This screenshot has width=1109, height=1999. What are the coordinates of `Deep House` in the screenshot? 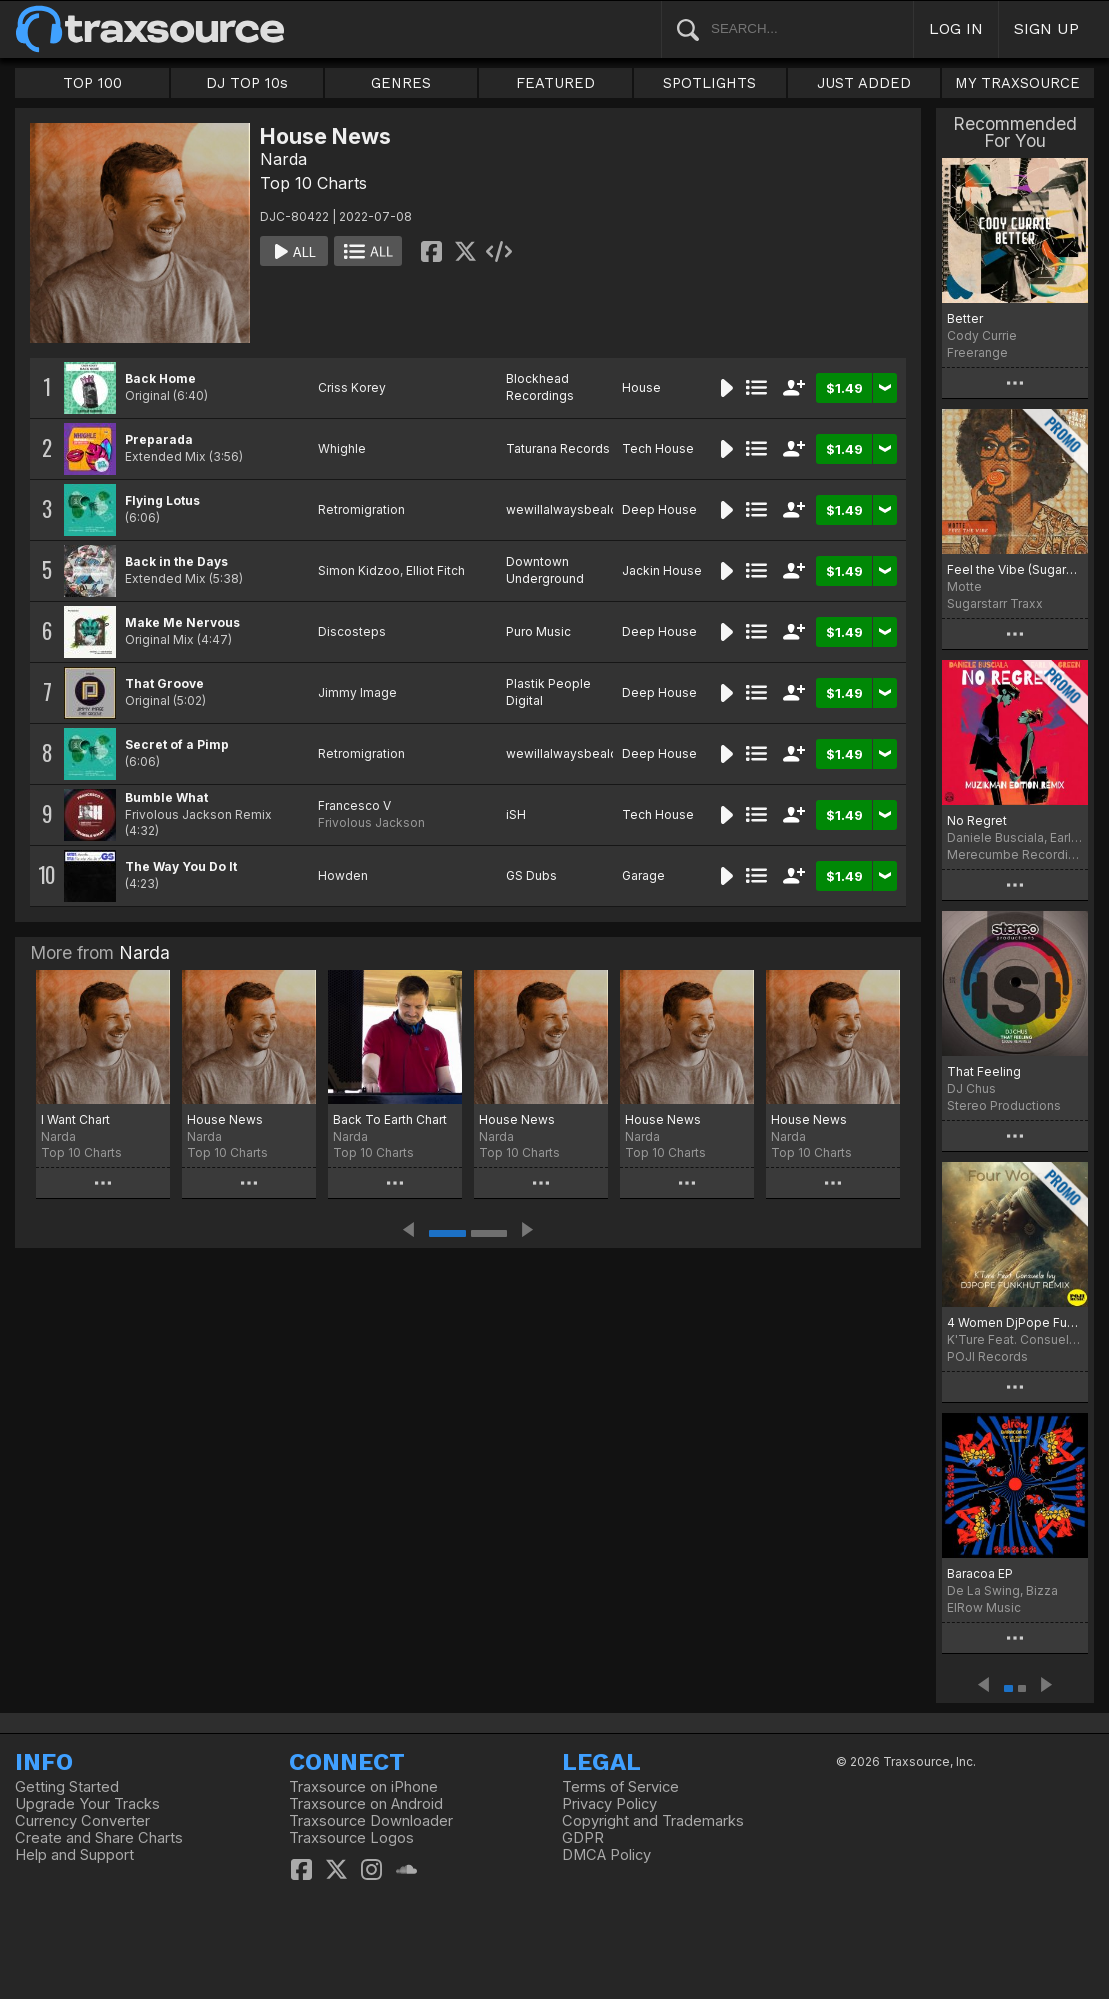 It's located at (659, 509).